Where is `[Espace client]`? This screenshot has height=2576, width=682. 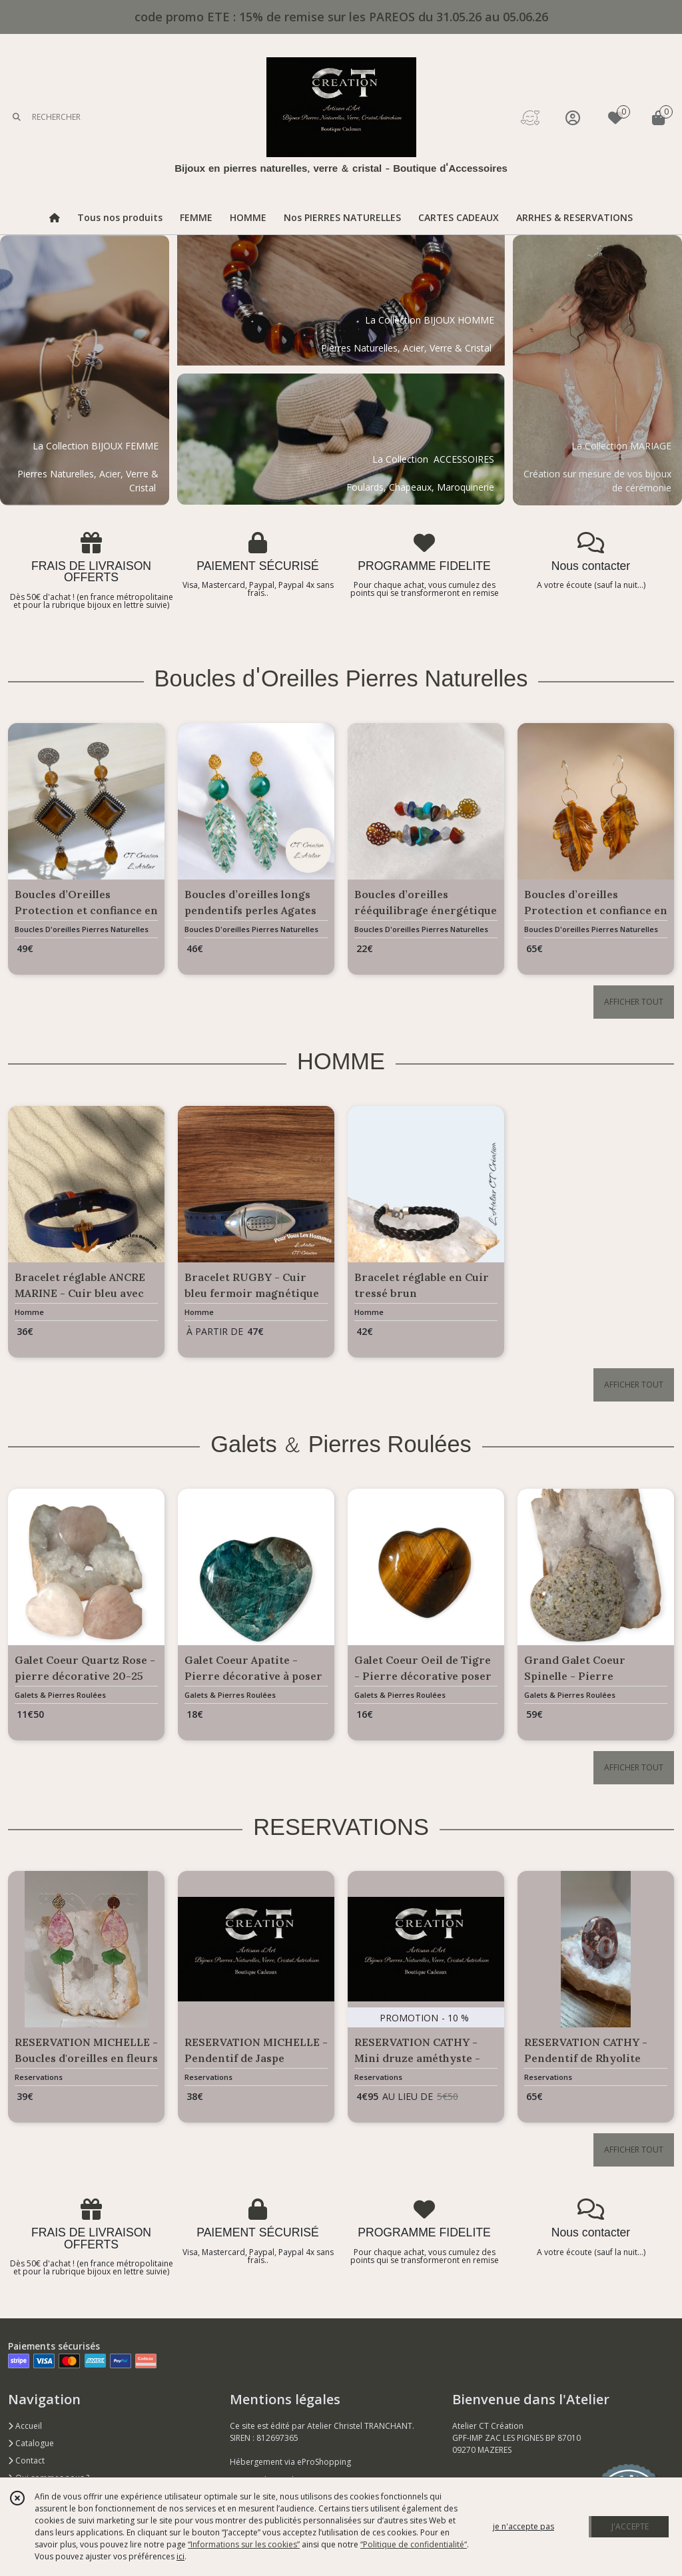
[Espace client] is located at coordinates (573, 117).